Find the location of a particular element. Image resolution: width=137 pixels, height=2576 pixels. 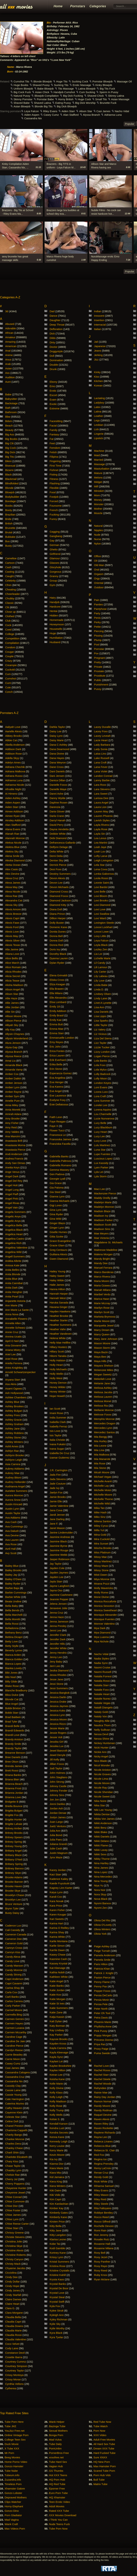

Huge Cock is located at coordinates (83, 99).